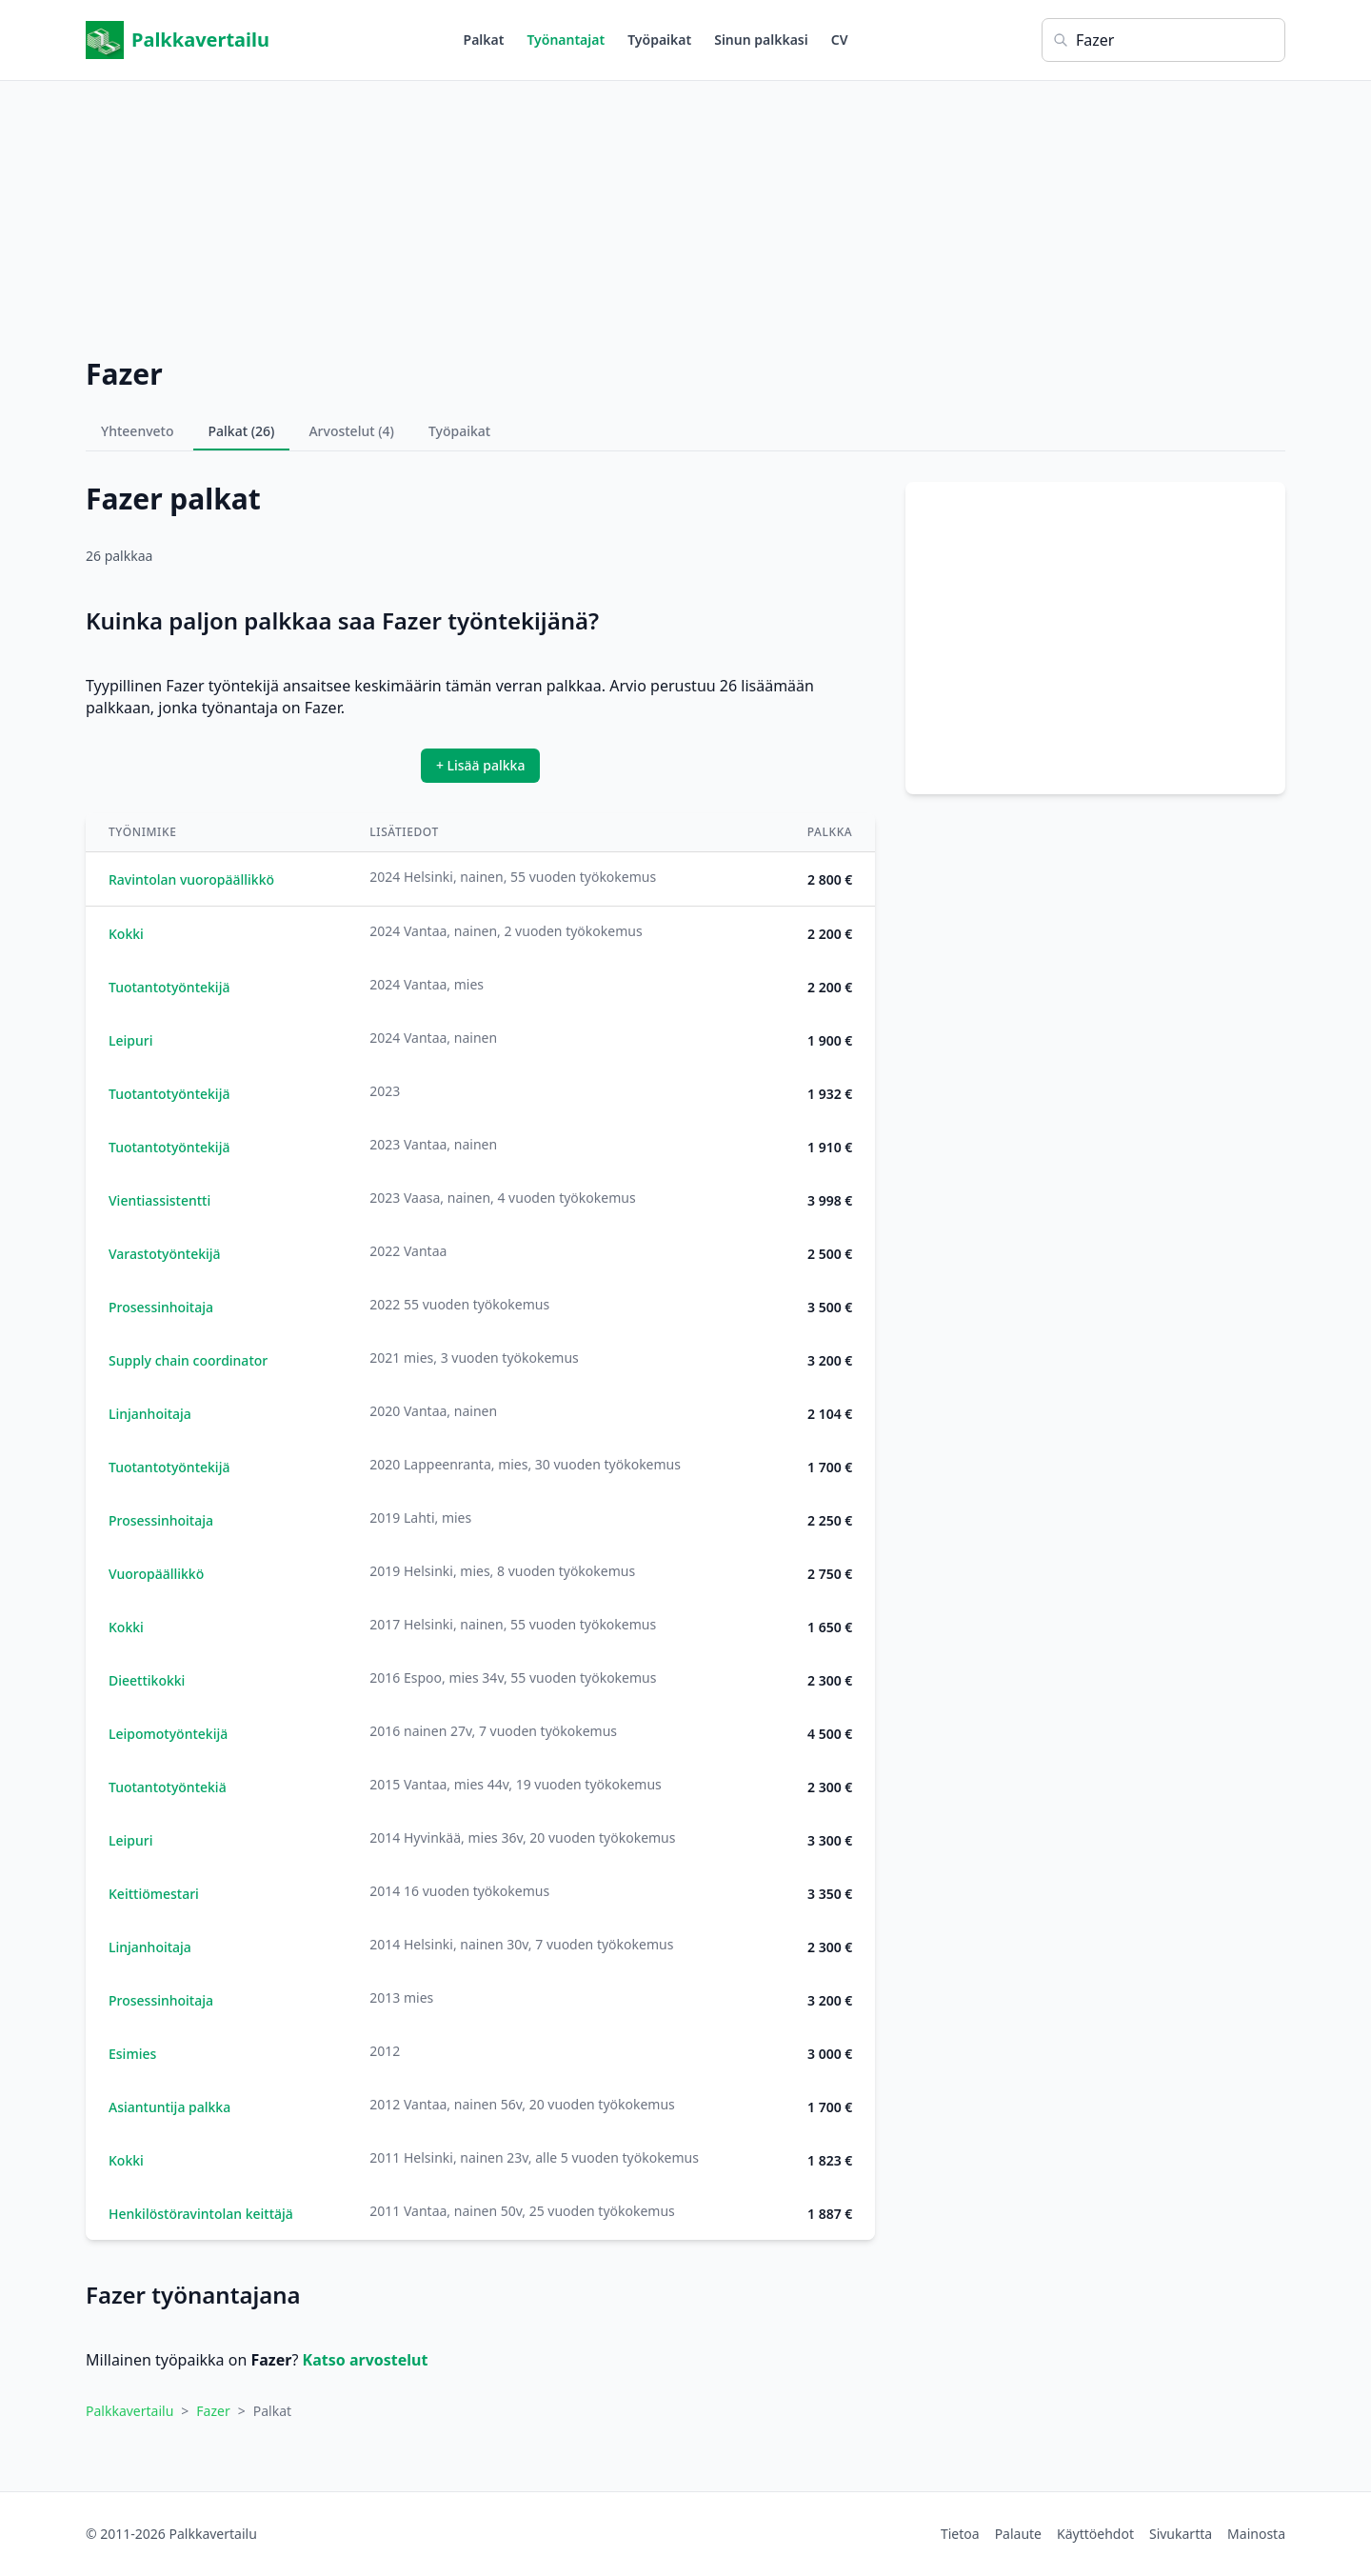 This screenshot has width=1371, height=2576. What do you see at coordinates (169, 987) in the screenshot?
I see `Tuotantotyöntekijä` at bounding box center [169, 987].